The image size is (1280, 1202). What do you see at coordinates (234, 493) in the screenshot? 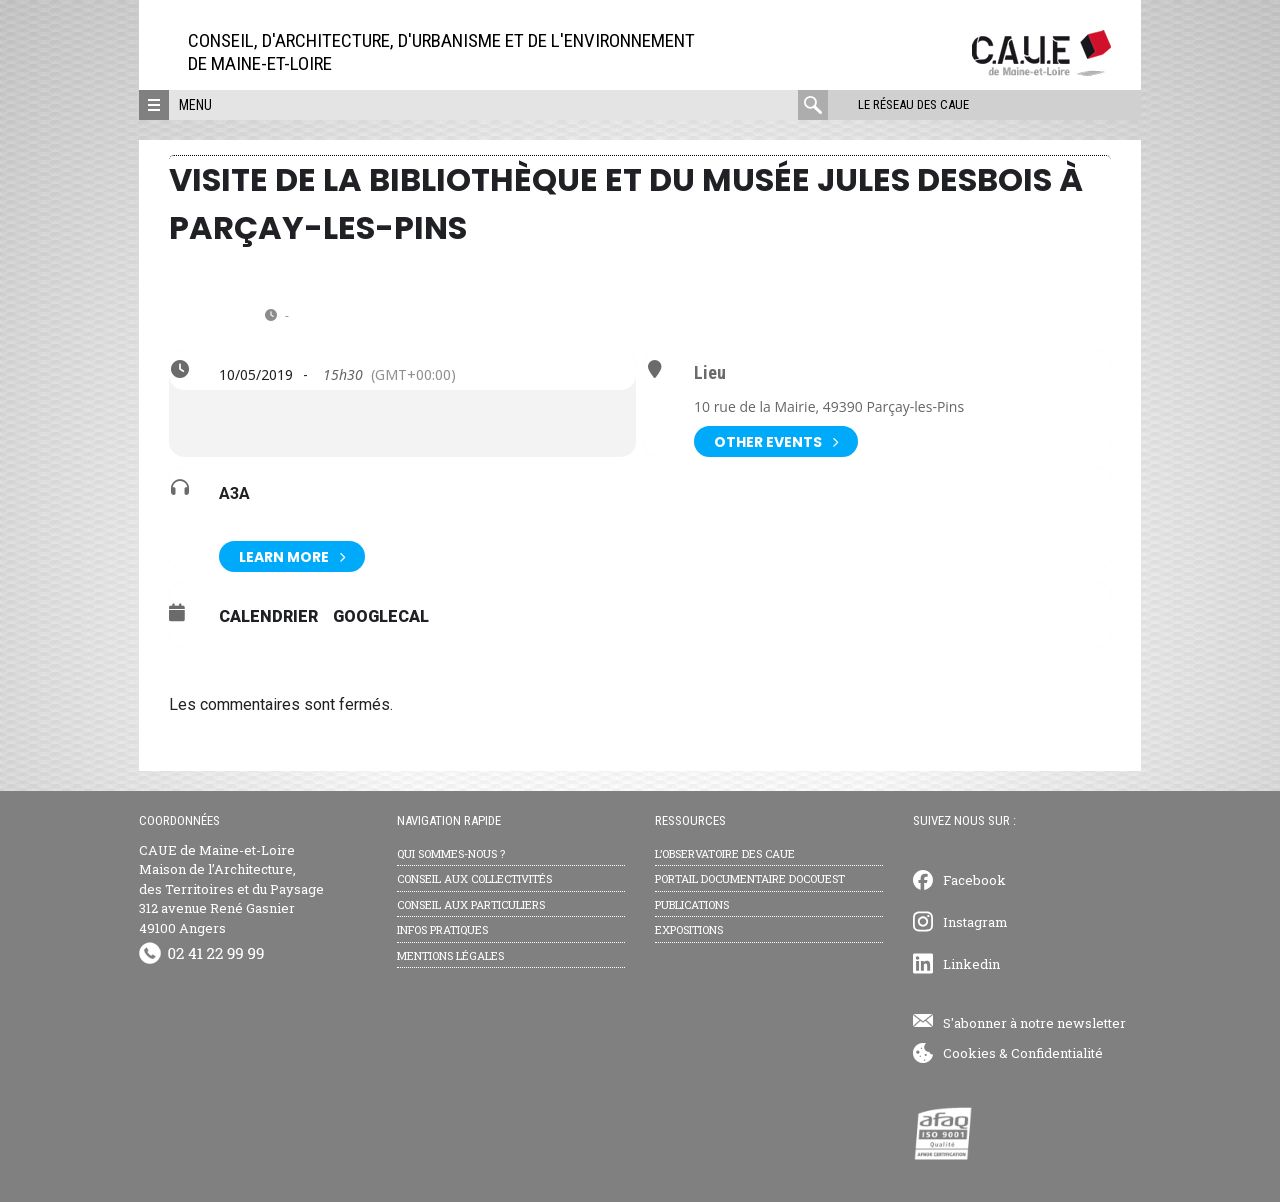
I see `A3A` at bounding box center [234, 493].